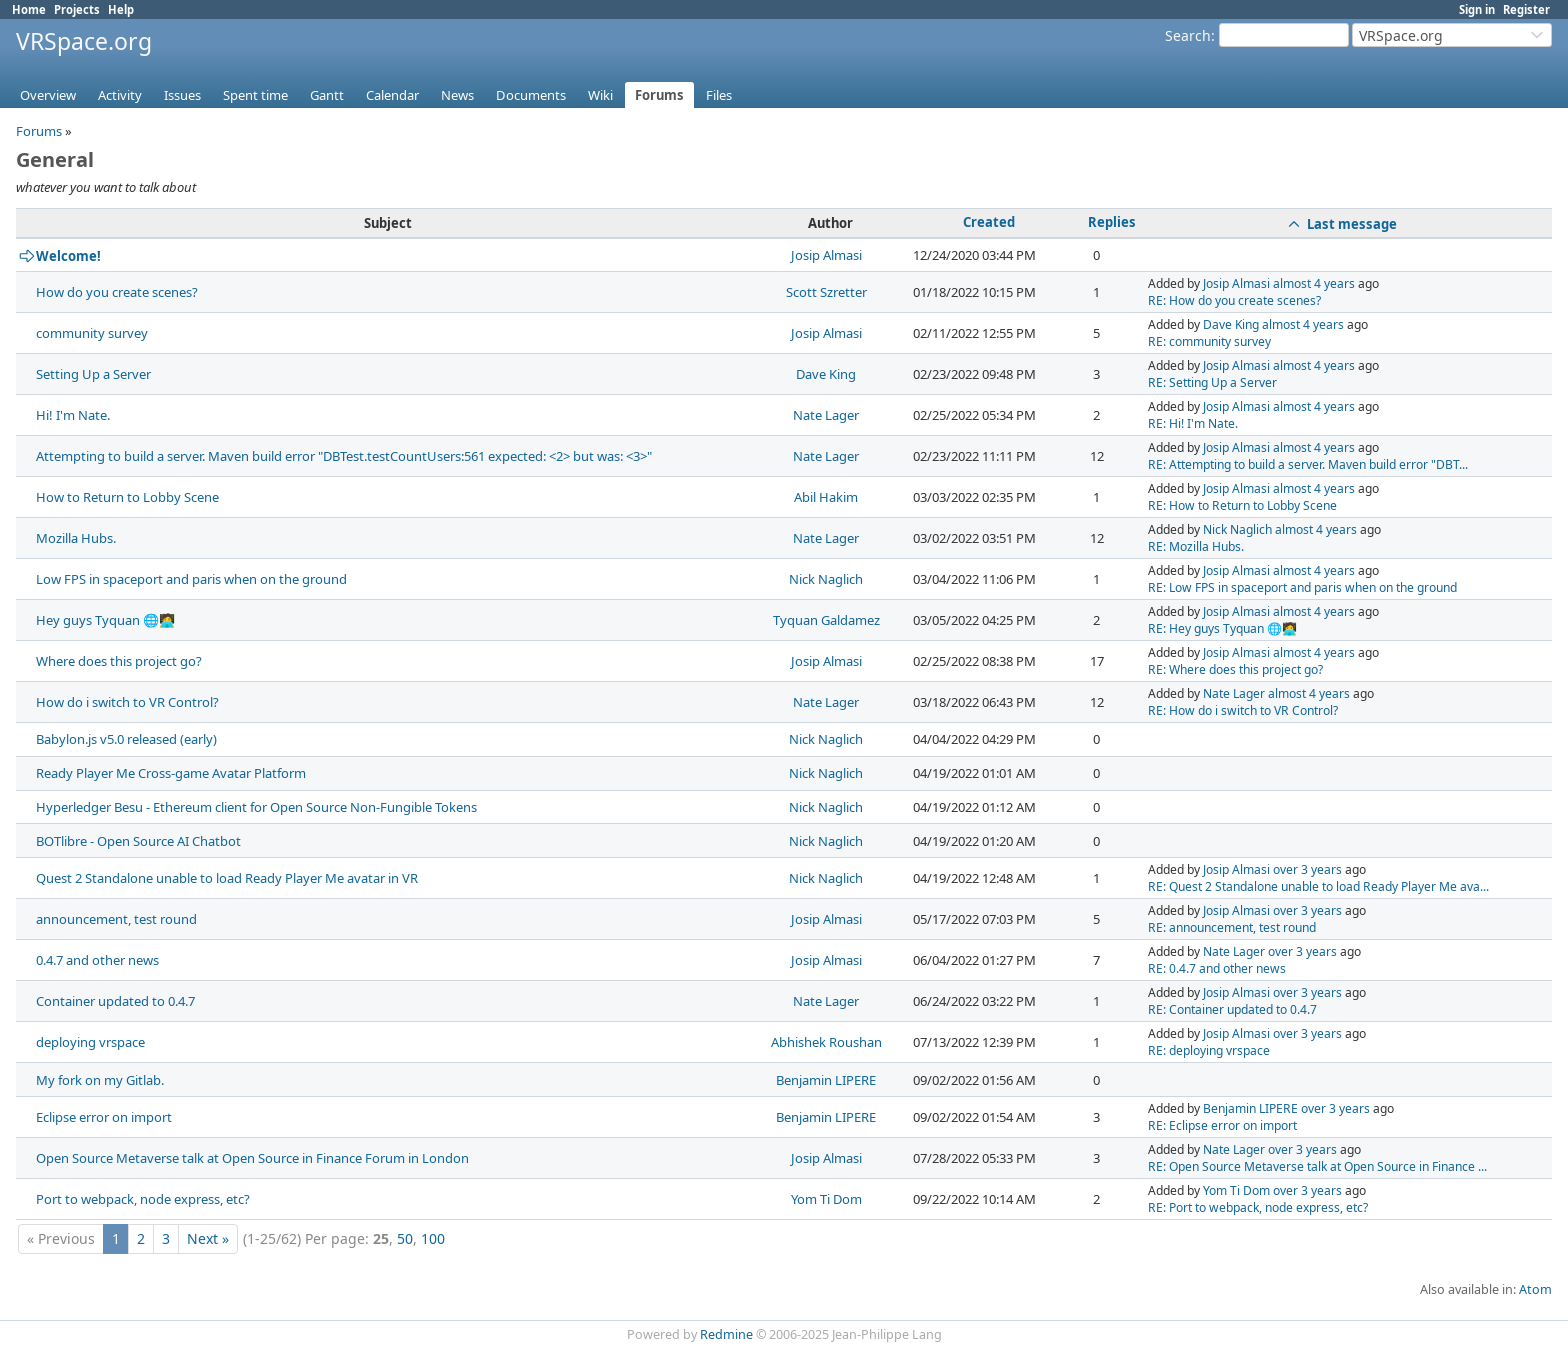 The height and width of the screenshot is (1348, 1568). What do you see at coordinates (826, 620) in the screenshot?
I see `Tyquan Galdamez` at bounding box center [826, 620].